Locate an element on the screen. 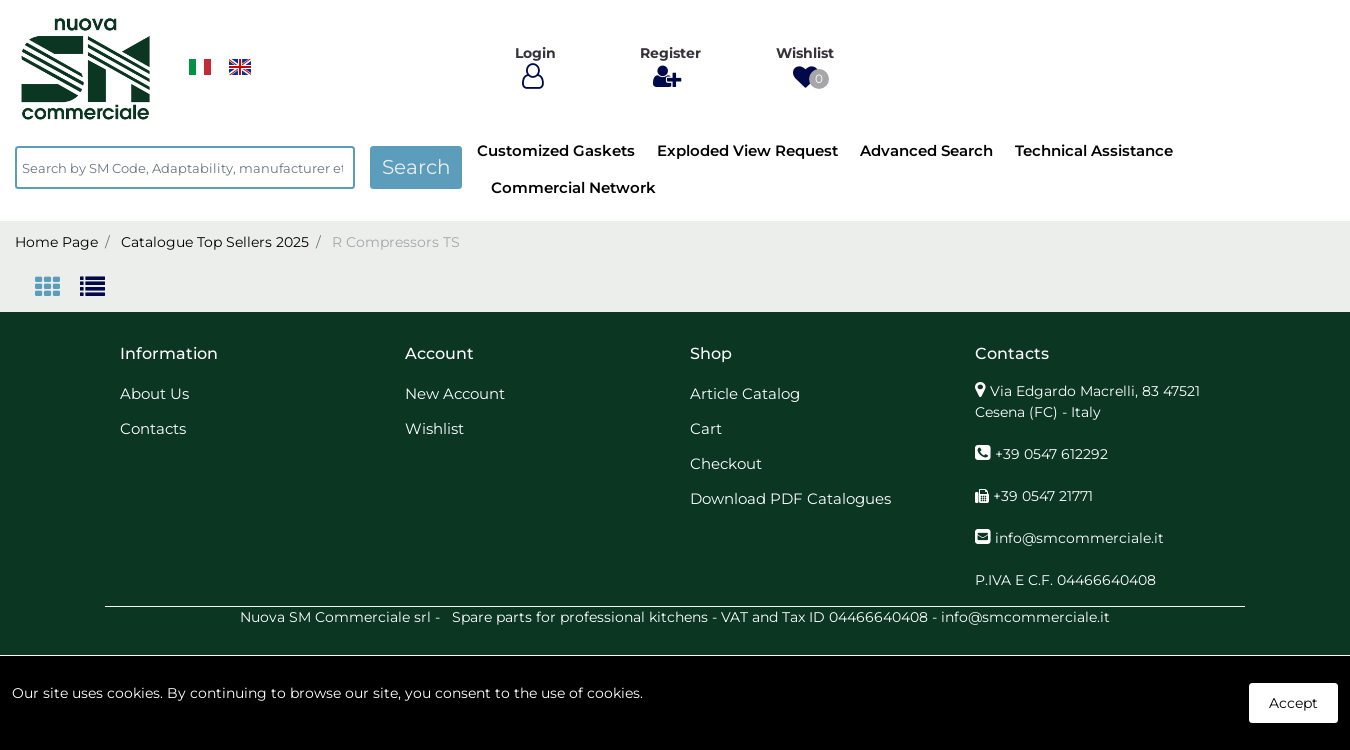  R Compressors TS is located at coordinates (396, 242).